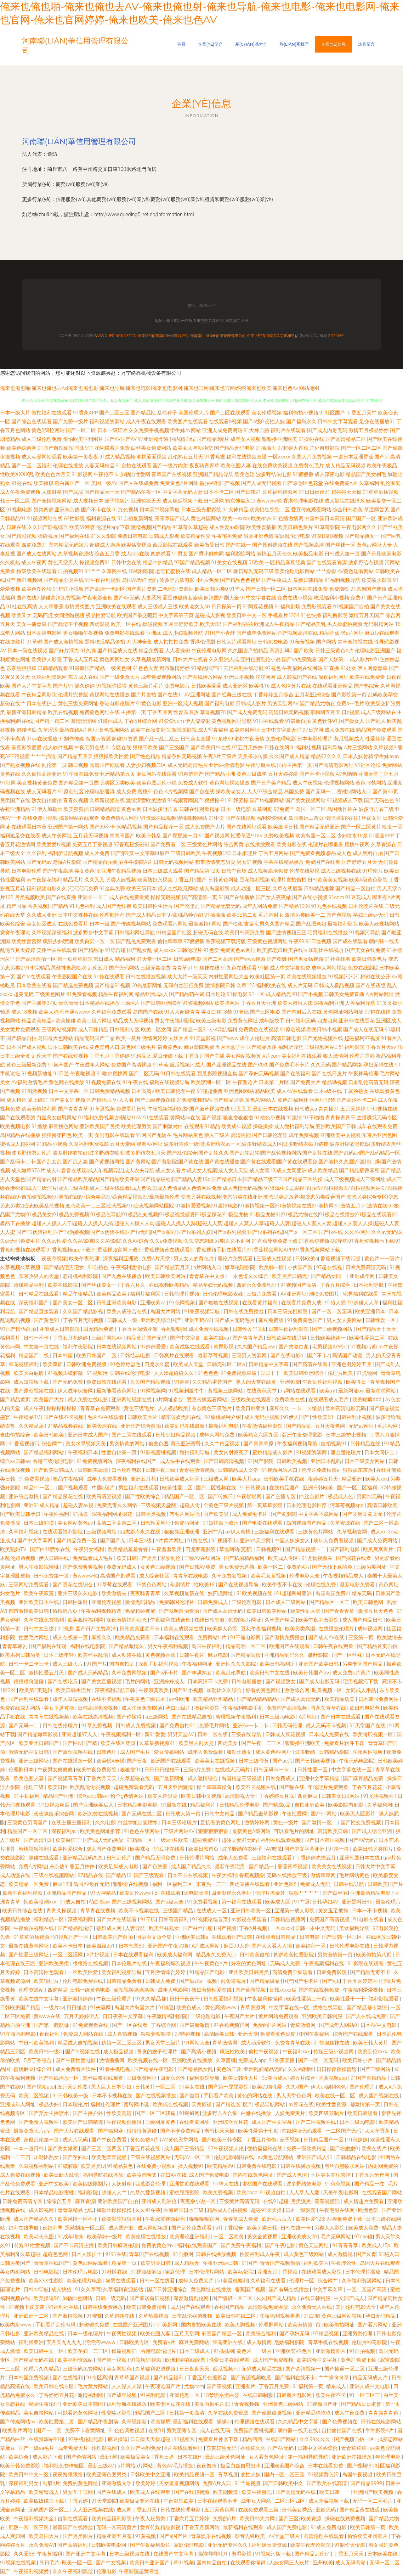 The height and width of the screenshot is (2576, 403). I want to click on 亚洲欧美国产另类, so click(100, 1126).